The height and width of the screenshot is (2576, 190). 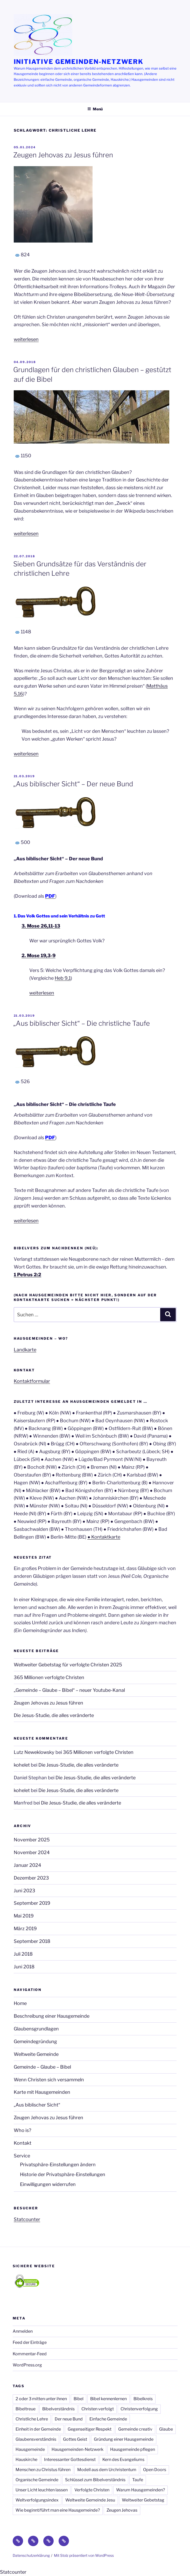 I want to click on Kontaktformular, so click(x=32, y=1381).